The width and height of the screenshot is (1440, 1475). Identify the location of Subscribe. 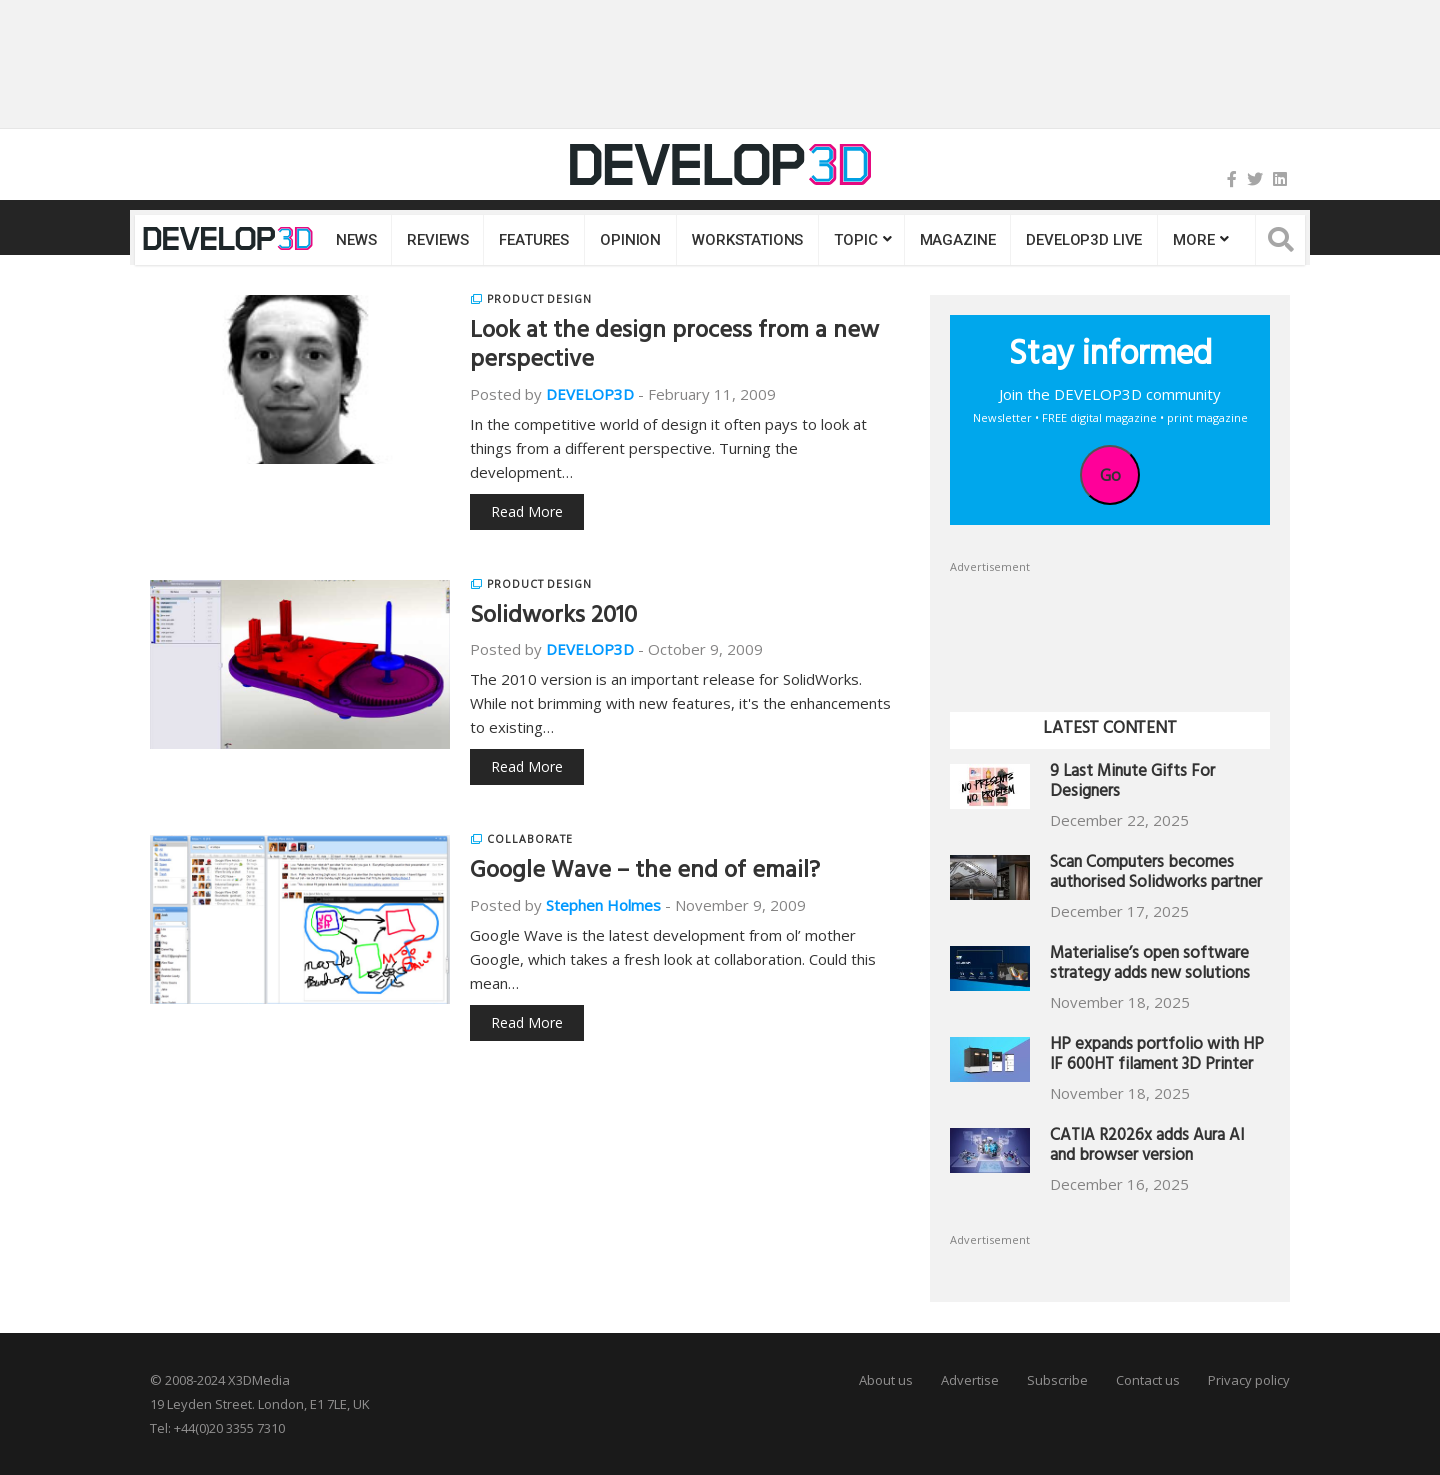
(1057, 1380).